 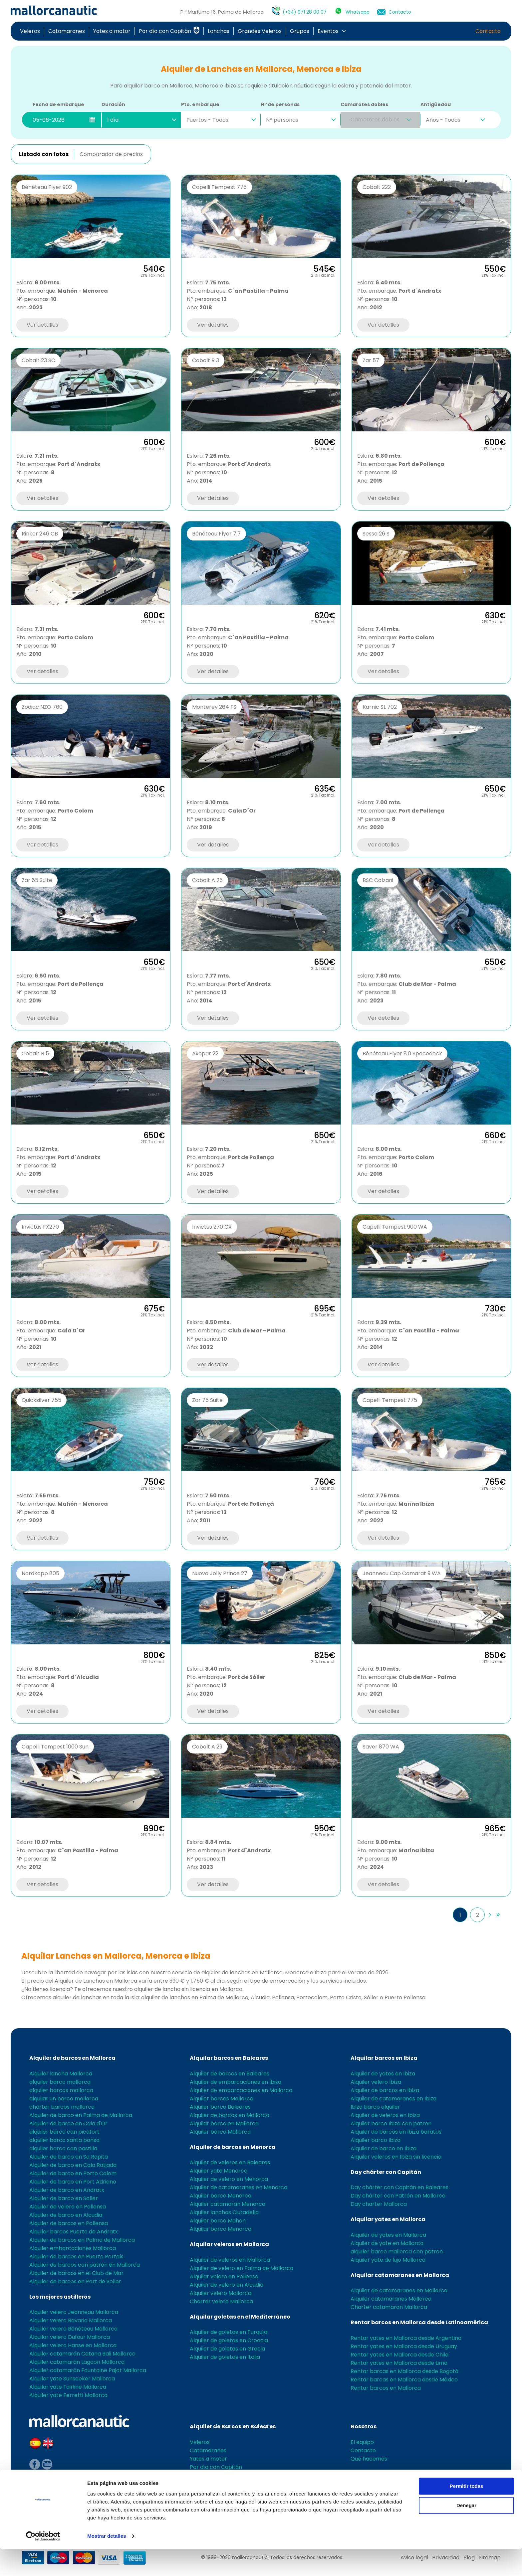 What do you see at coordinates (399, 2290) in the screenshot?
I see `Alquiler de catamaranes en Mallorca` at bounding box center [399, 2290].